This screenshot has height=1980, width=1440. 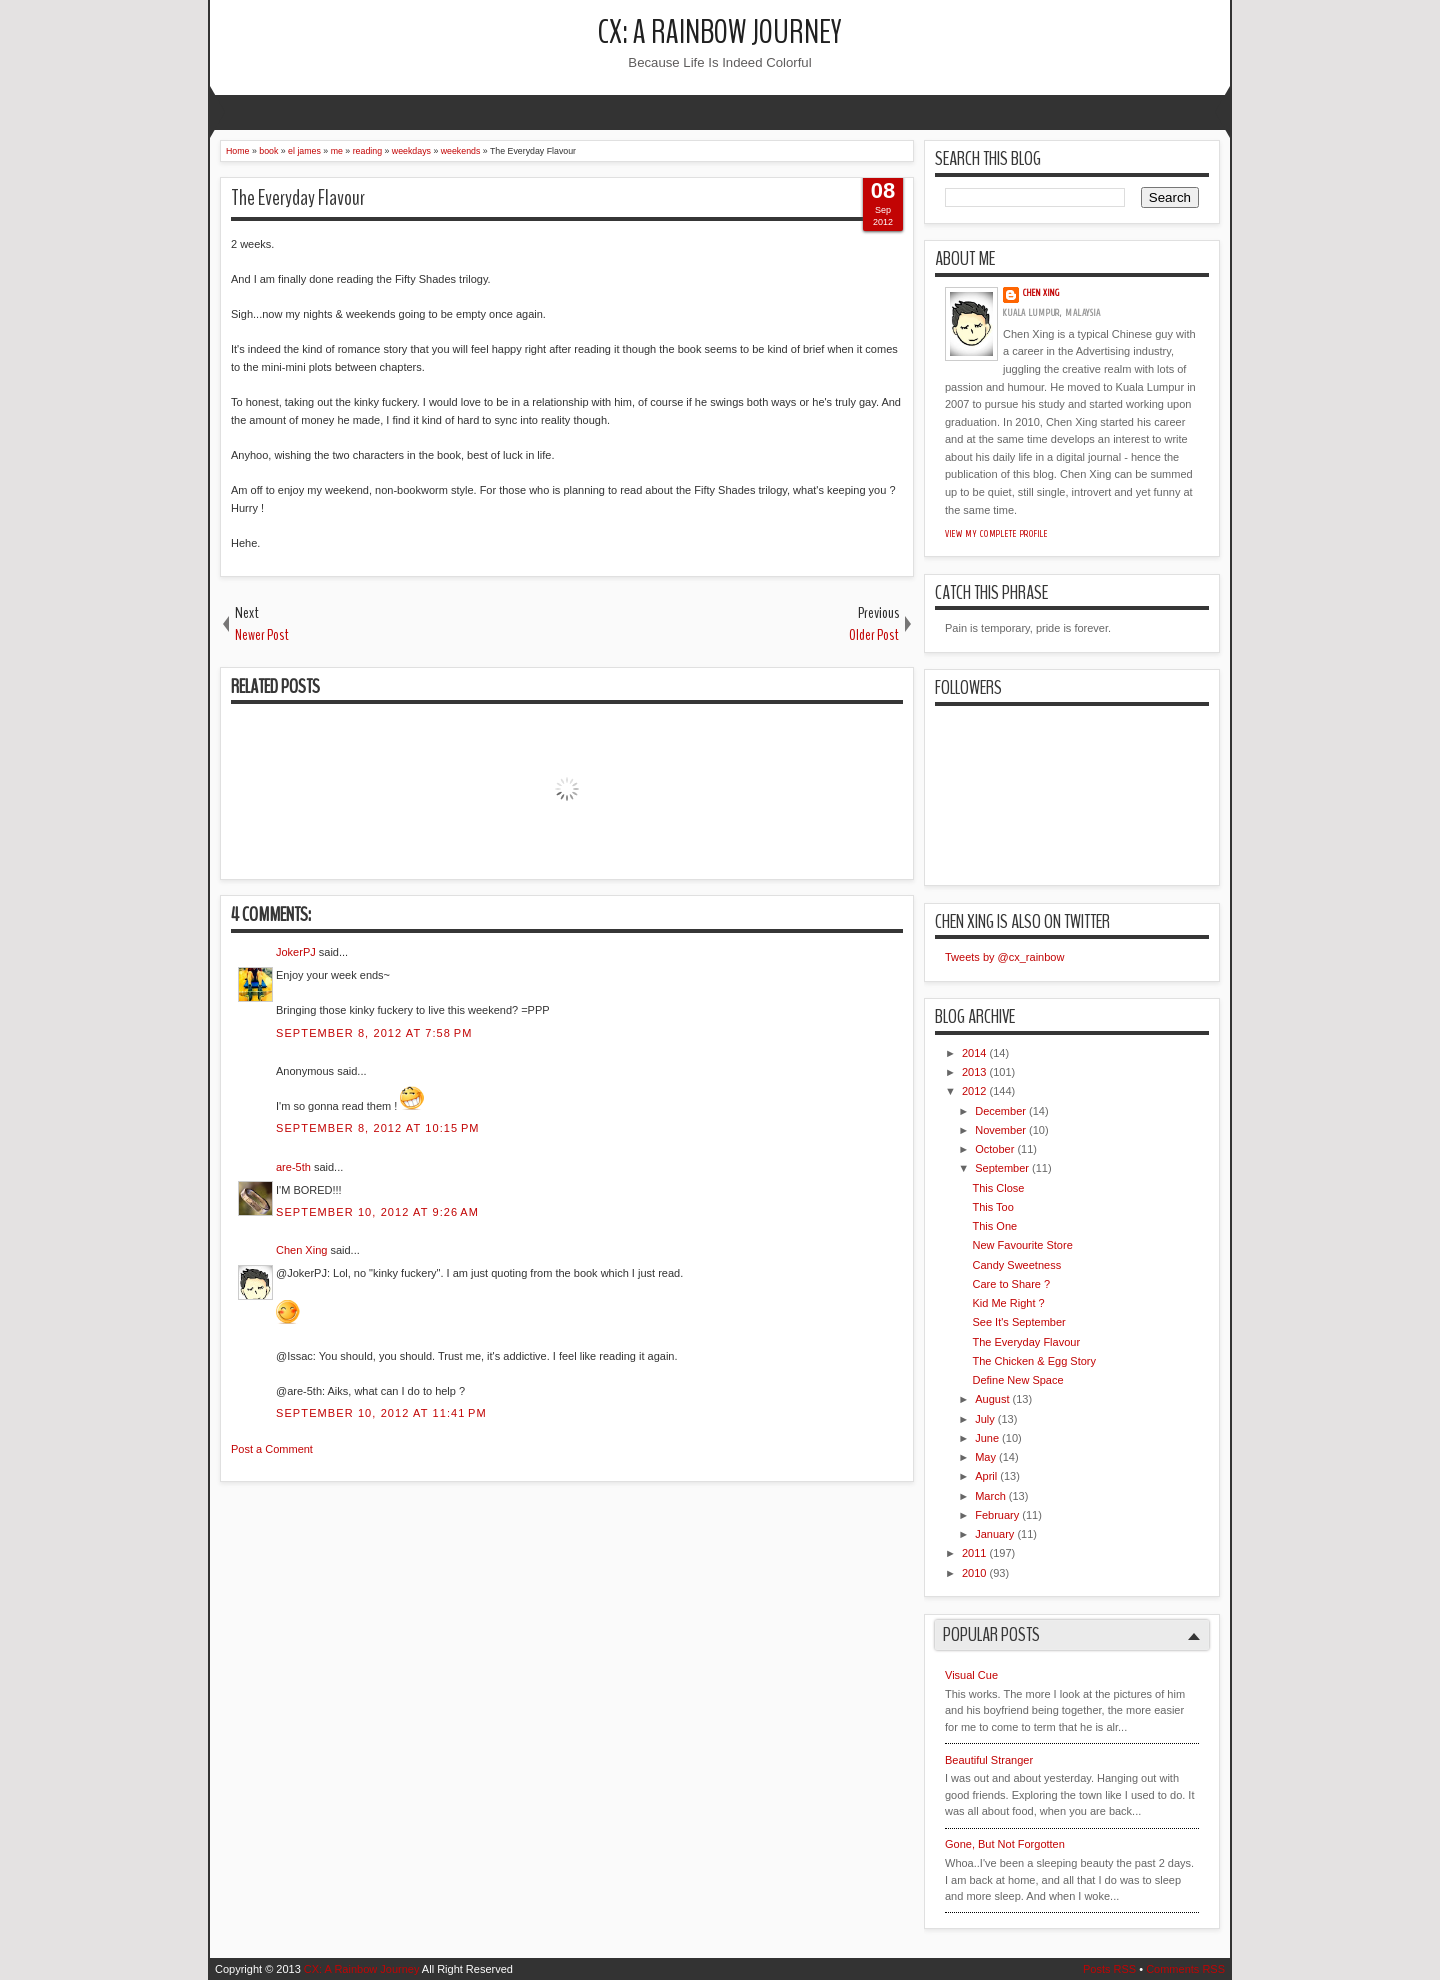 I want to click on July, so click(x=985, y=1419).